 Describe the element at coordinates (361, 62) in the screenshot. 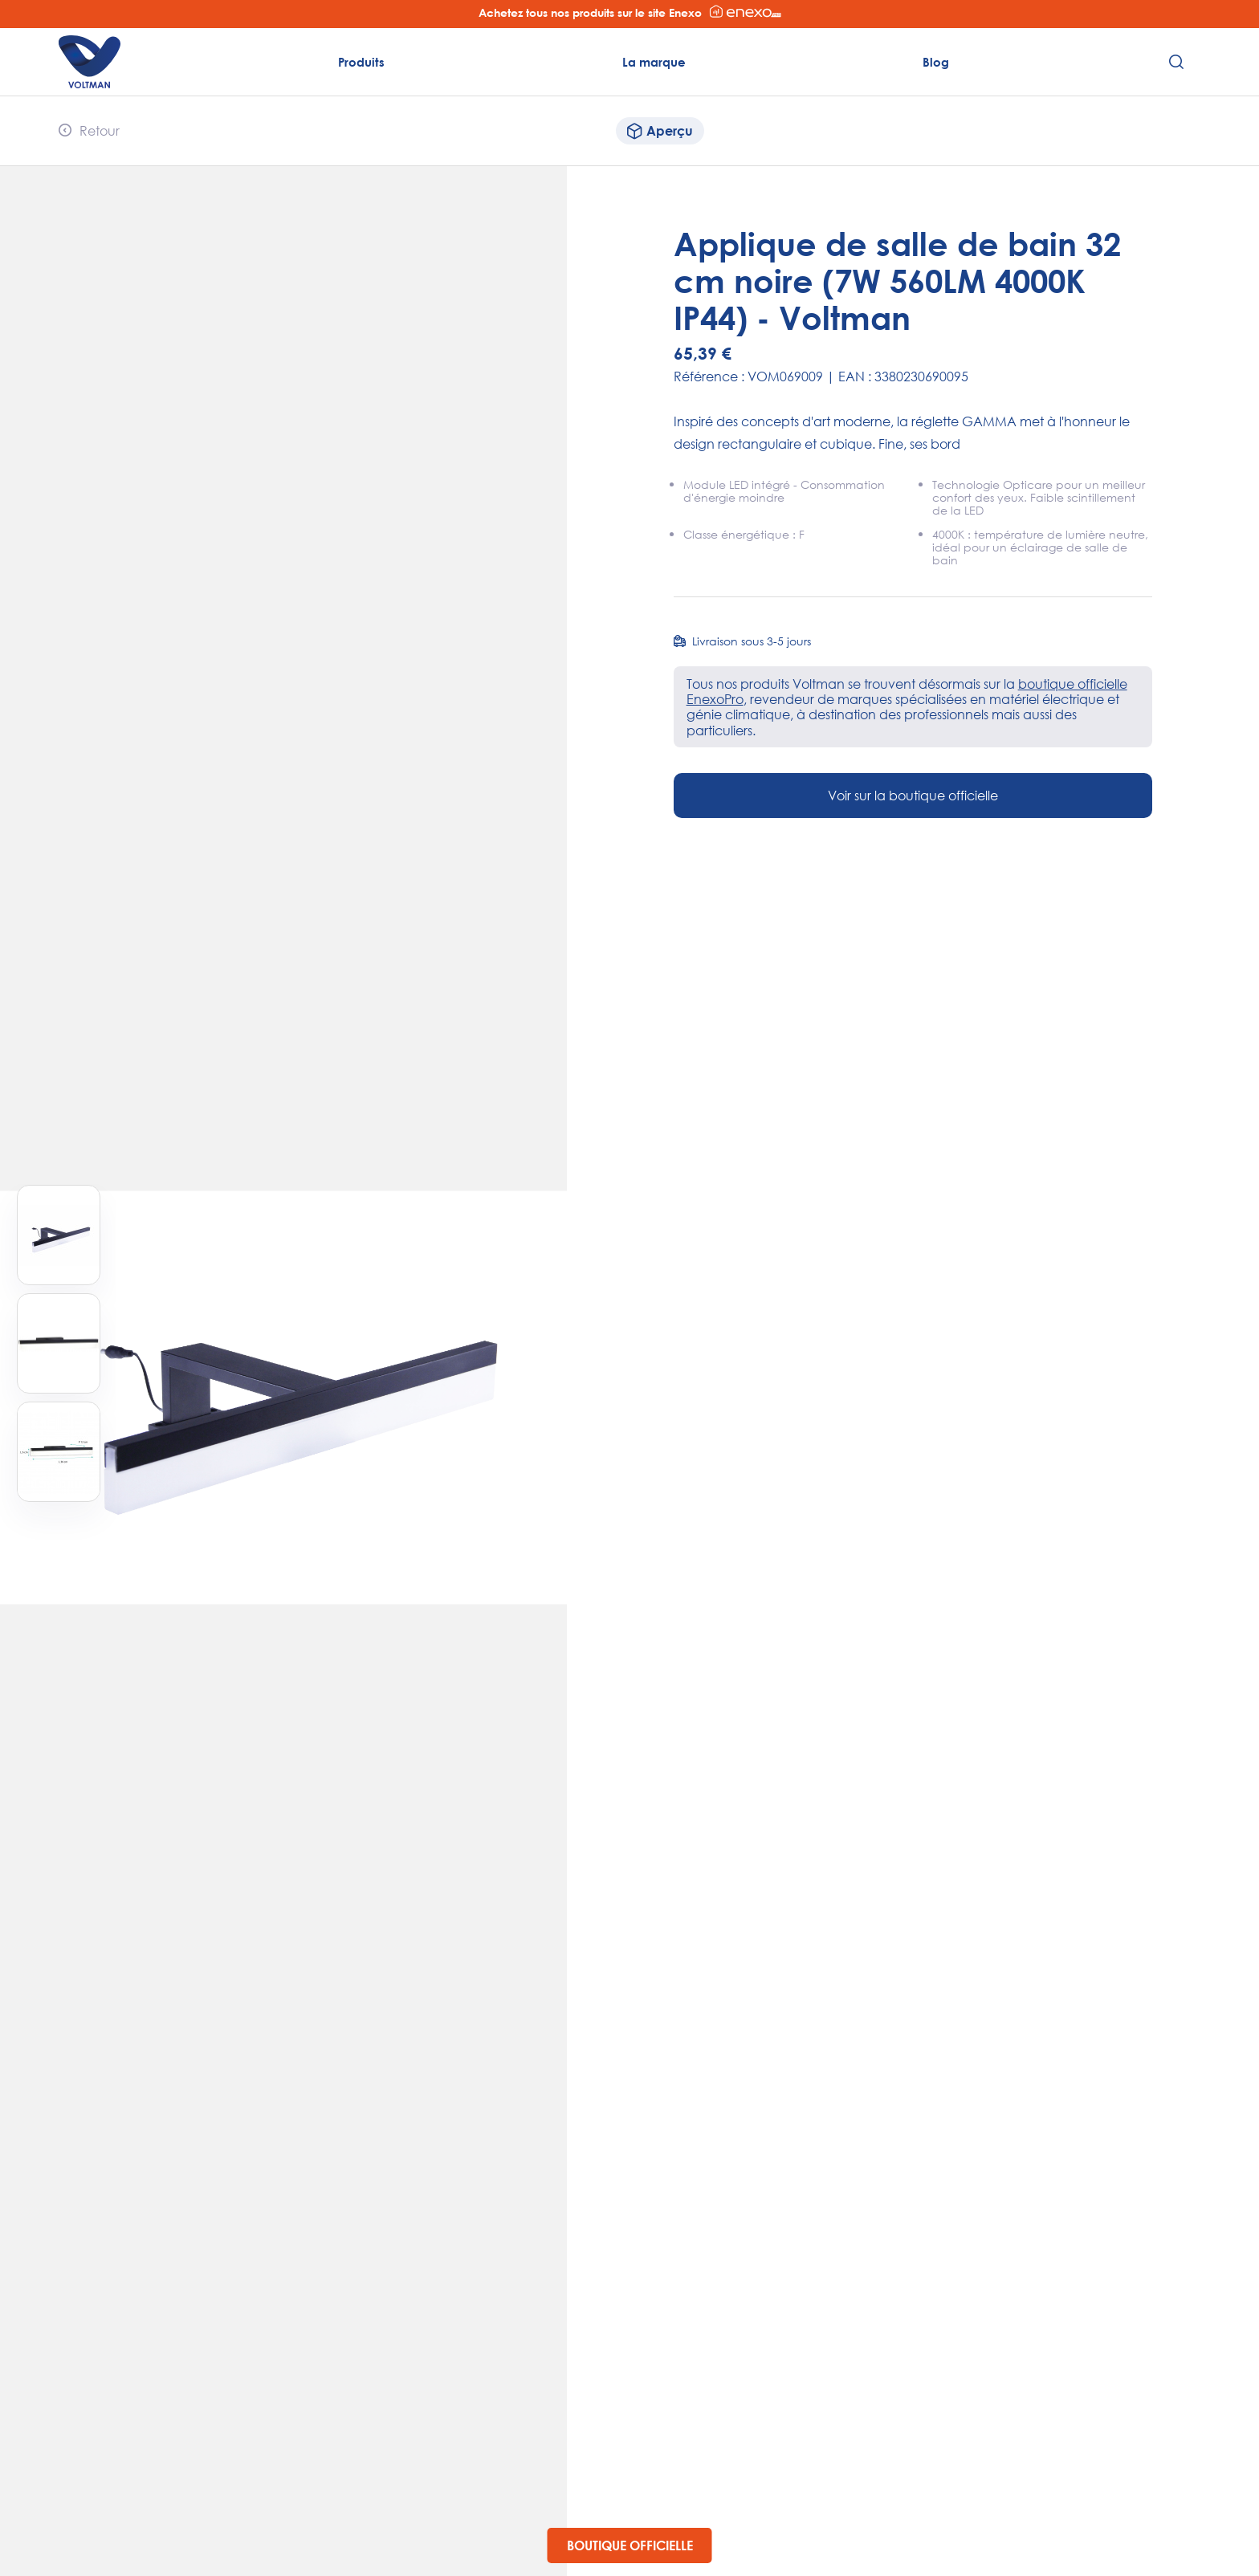

I see `Produits` at that location.